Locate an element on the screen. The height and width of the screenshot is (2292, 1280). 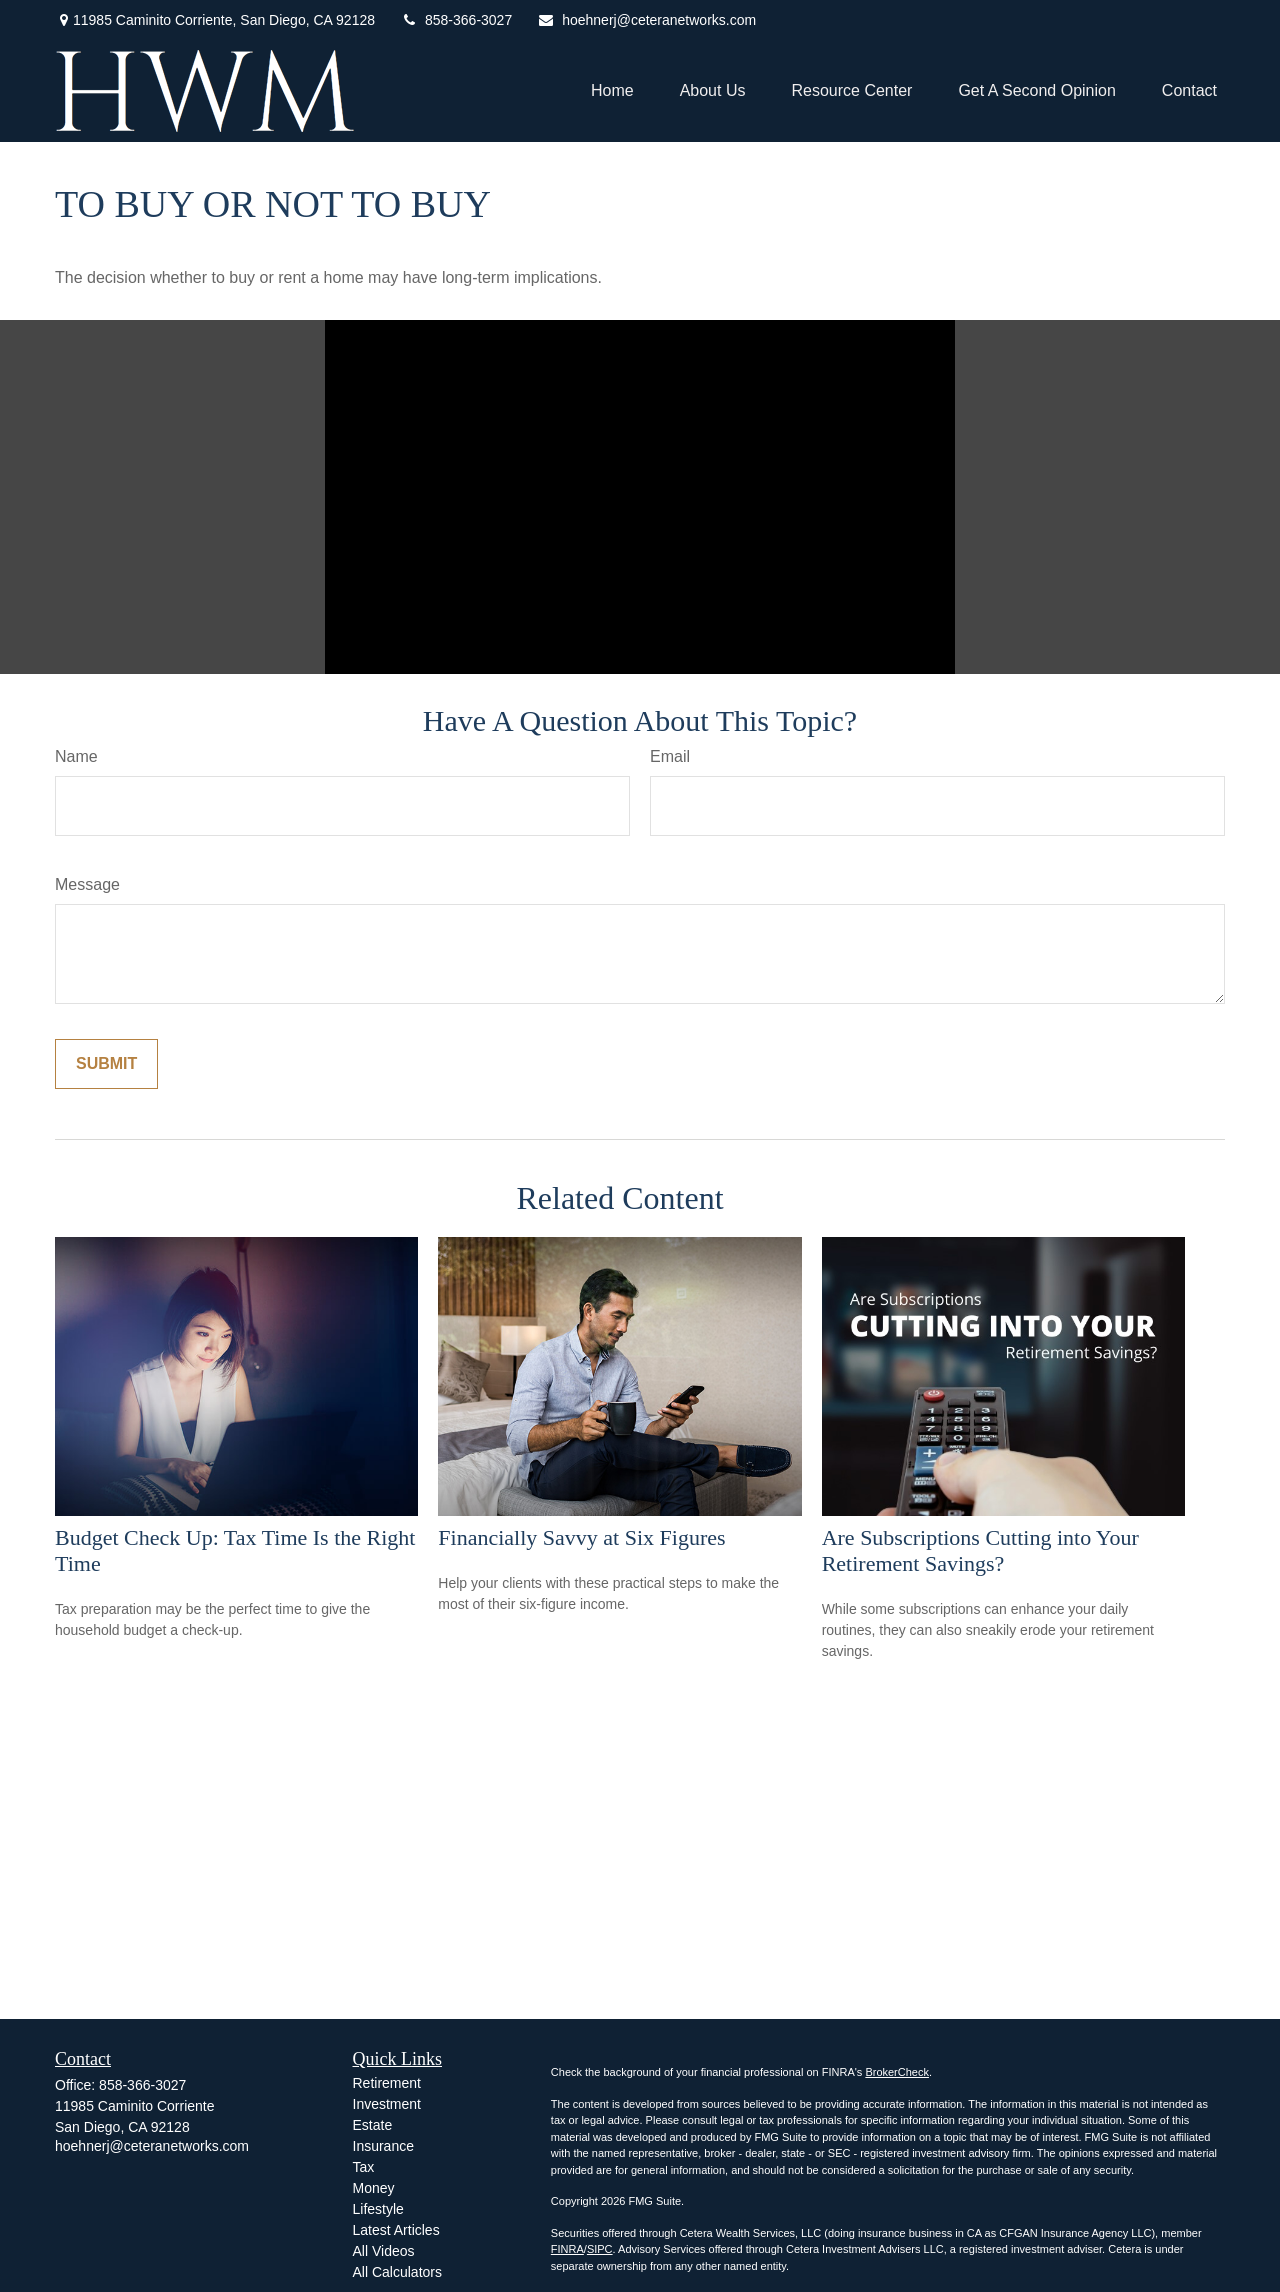
Money is located at coordinates (374, 2188).